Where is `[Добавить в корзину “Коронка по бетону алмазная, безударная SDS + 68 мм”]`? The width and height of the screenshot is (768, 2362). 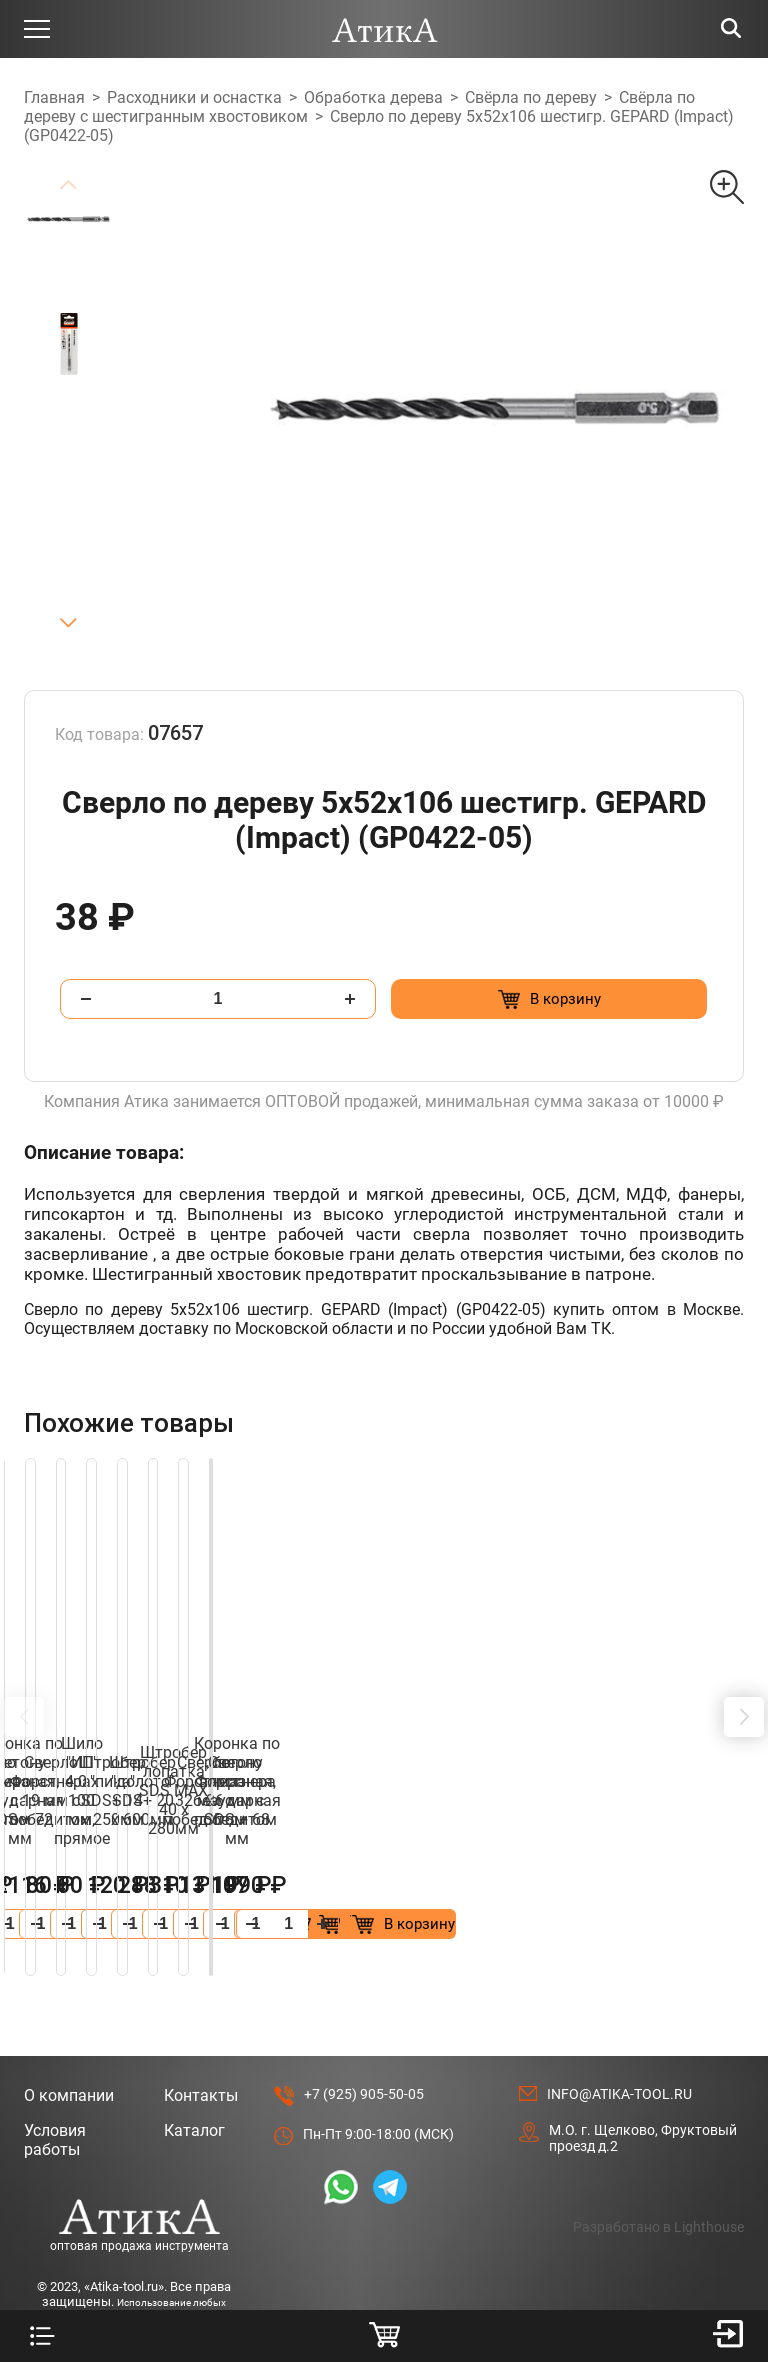
[Добавить в корзину “Коронка по бетону алмазная, безударная SDS + 68 мм”] is located at coordinates (646, 1867).